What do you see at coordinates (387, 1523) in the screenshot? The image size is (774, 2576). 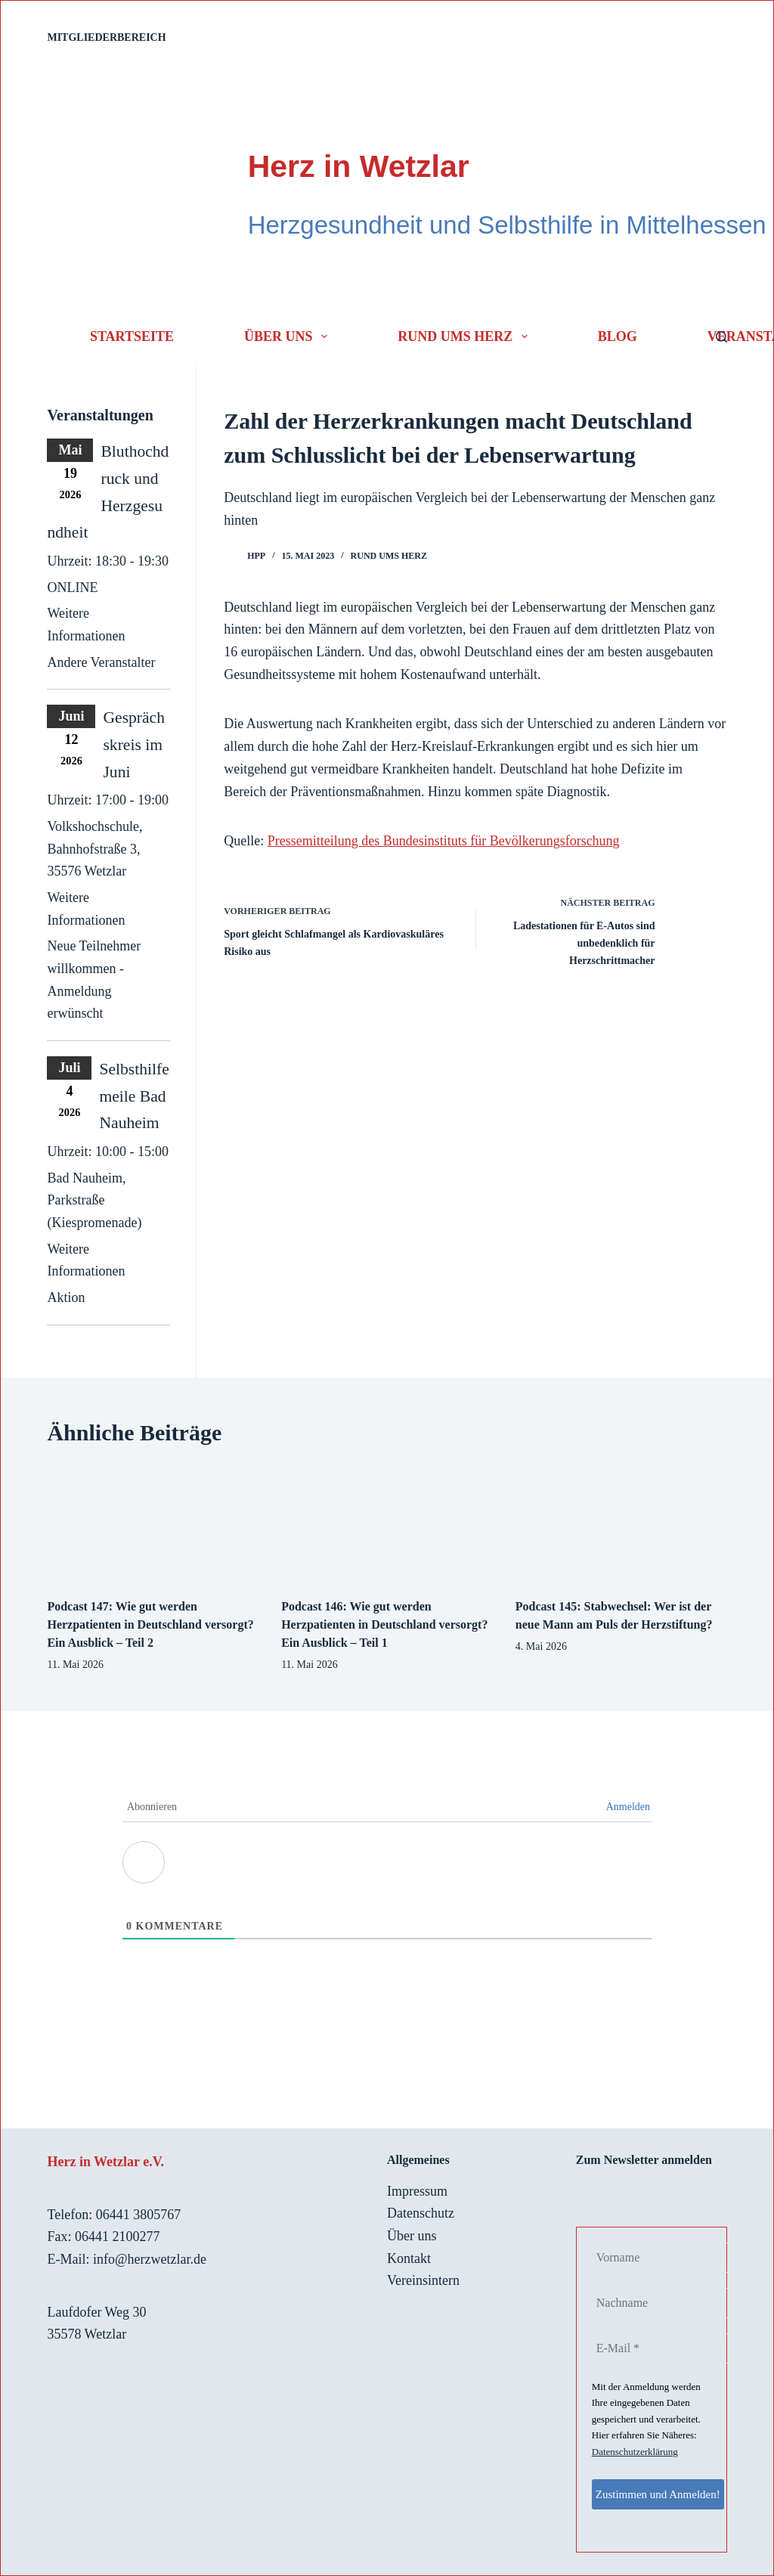 I see `[Podcast 146: Wie gut werden Herzpatienten in Deutschland versorgt? Ein Ausblick – Teil 1]` at bounding box center [387, 1523].